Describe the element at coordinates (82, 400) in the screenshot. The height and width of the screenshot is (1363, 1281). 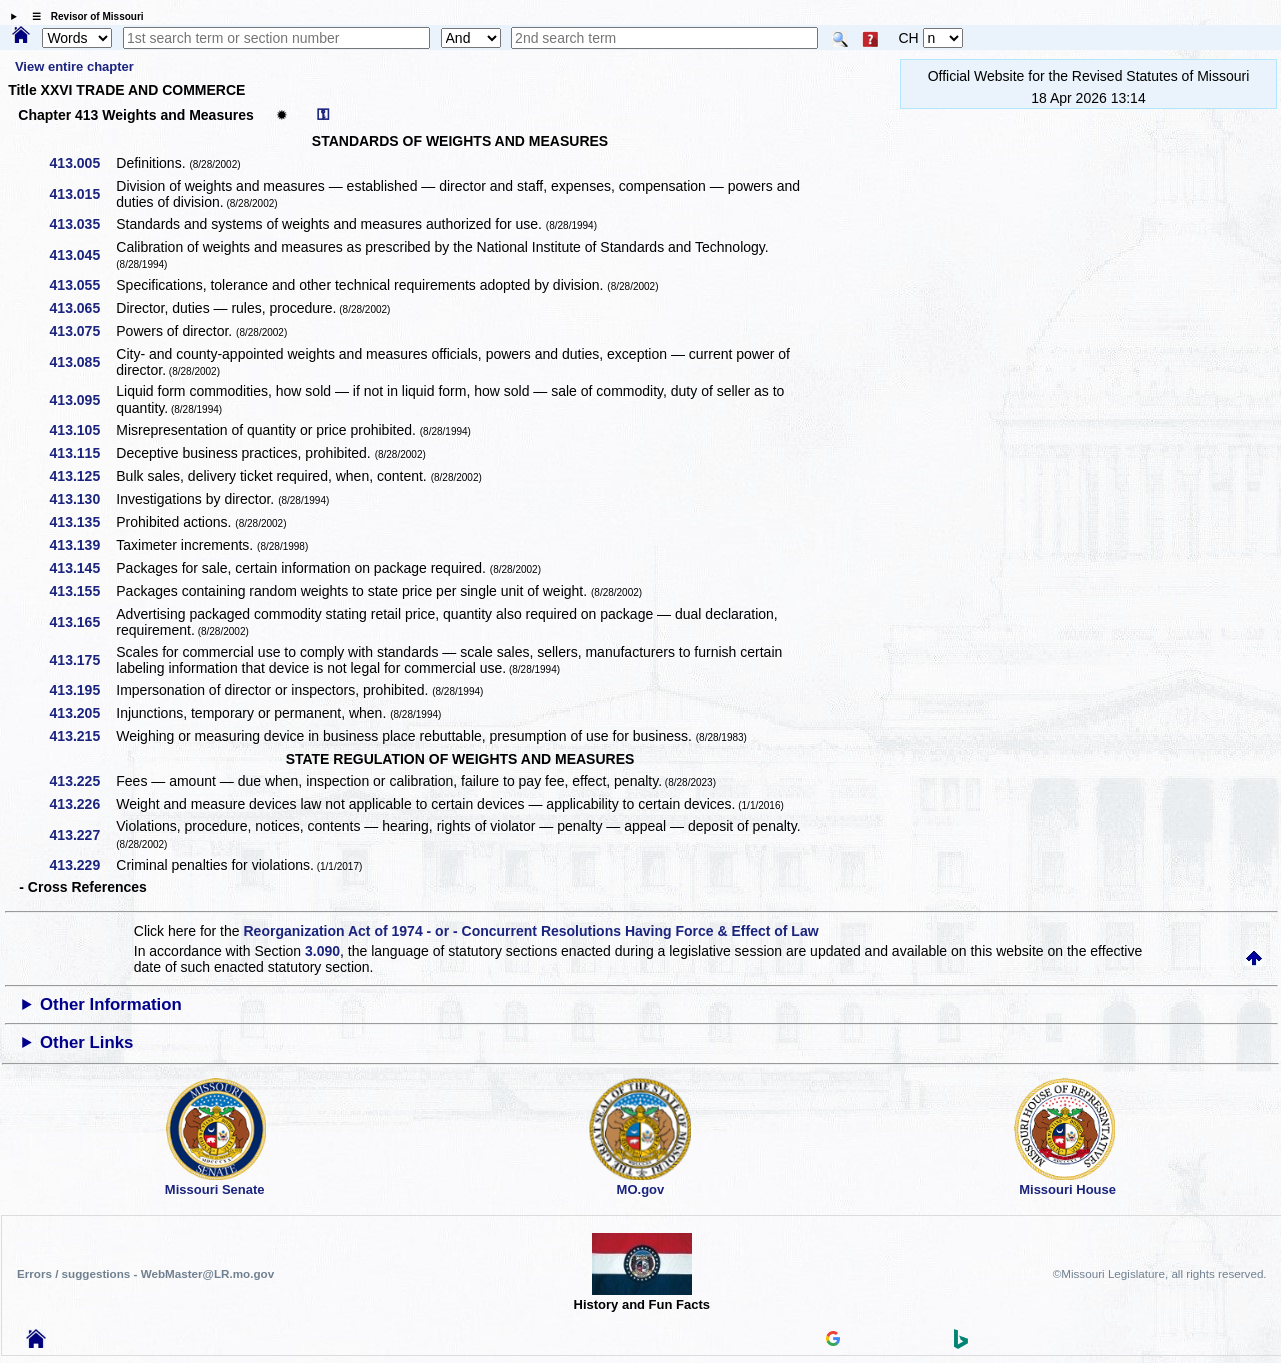
I see `413.095` at that location.